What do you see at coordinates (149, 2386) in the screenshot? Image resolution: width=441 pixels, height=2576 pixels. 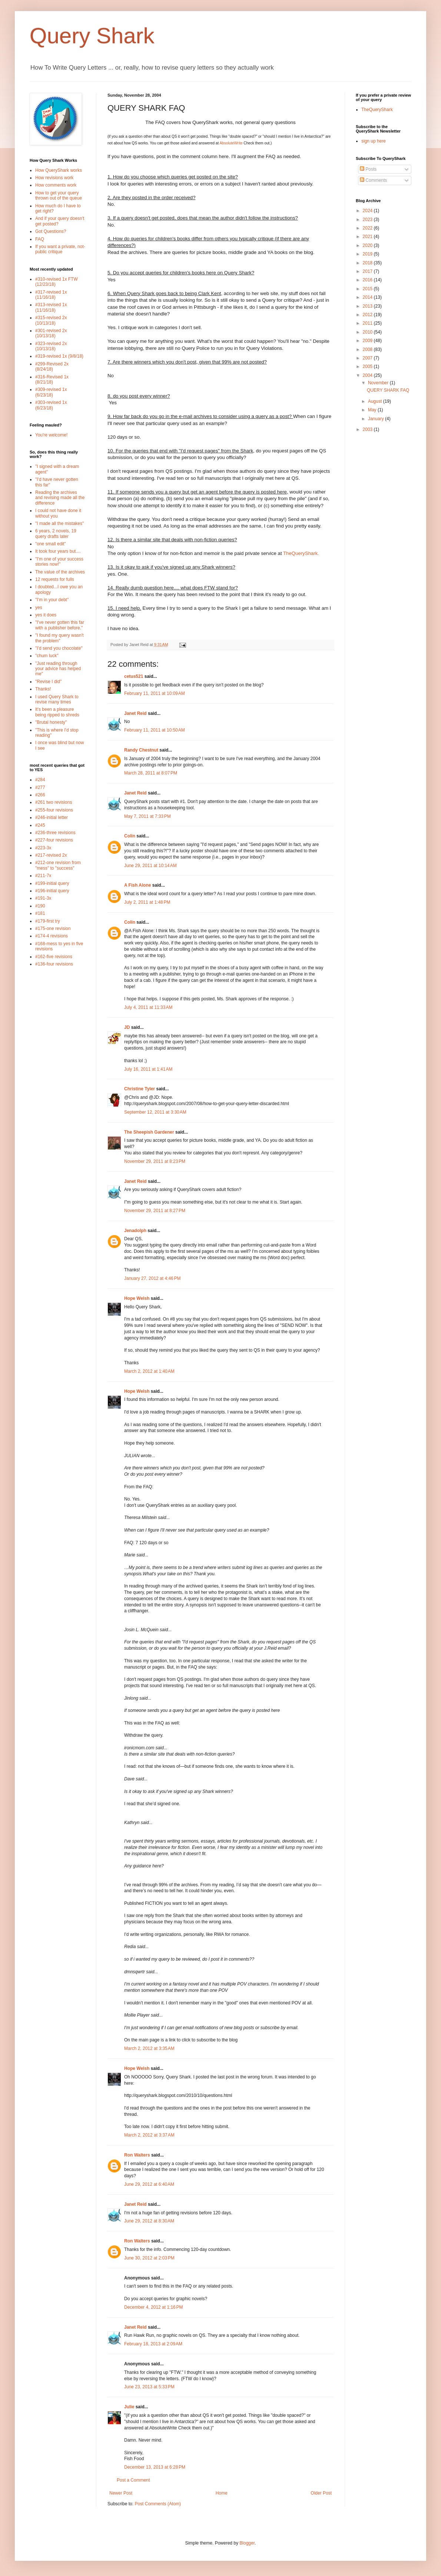 I see `June 23, 2013 at 5:33 PM` at bounding box center [149, 2386].